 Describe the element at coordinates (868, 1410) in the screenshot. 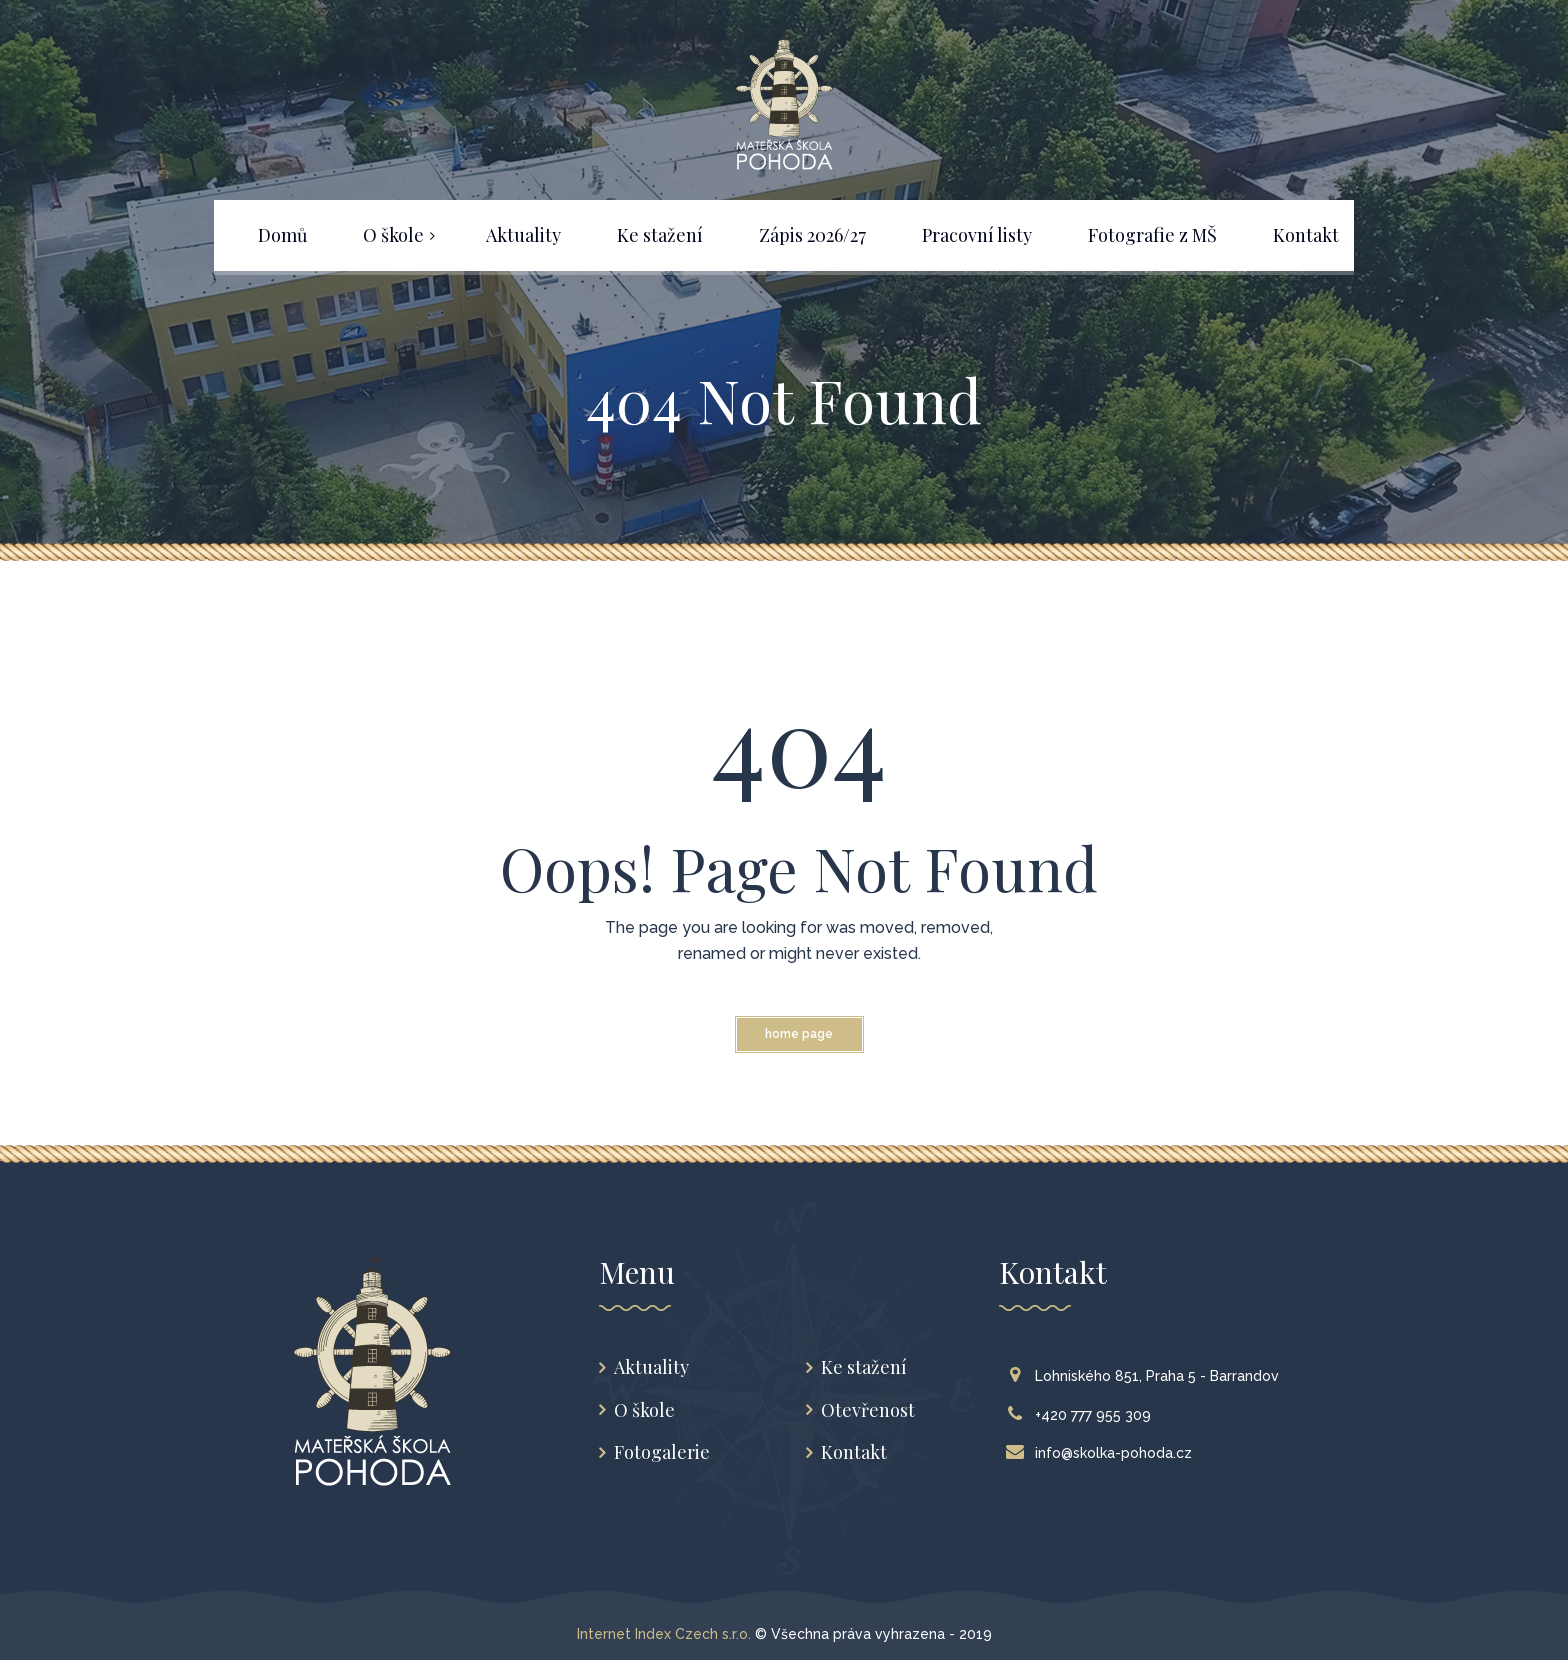

I see `Otevřenost` at that location.